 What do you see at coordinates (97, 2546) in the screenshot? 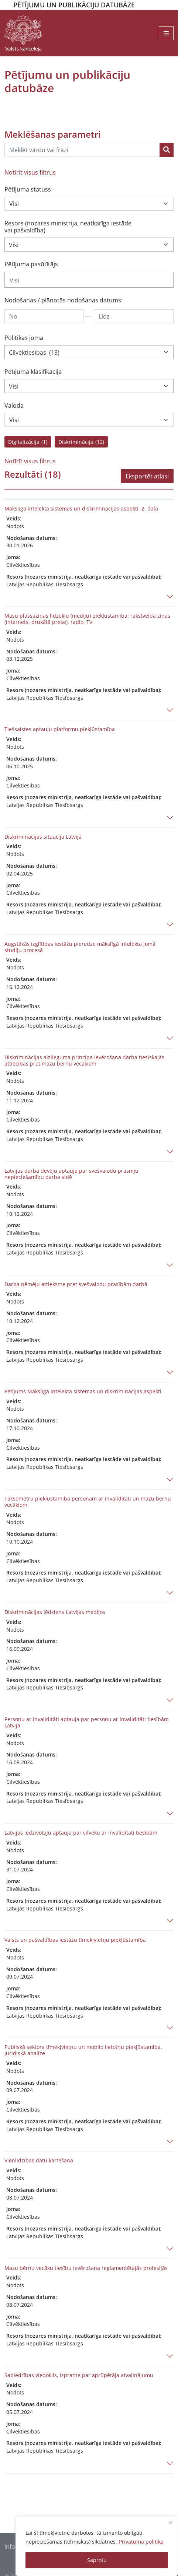
I see `[region]` at bounding box center [97, 2546].